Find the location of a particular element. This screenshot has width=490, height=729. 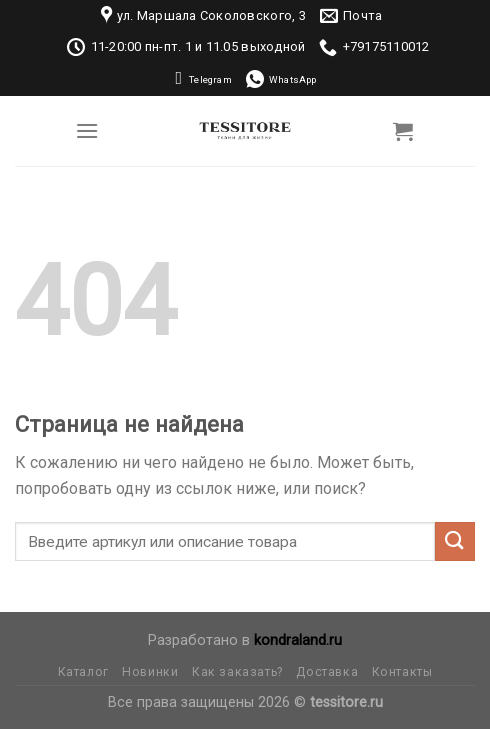

Доставка is located at coordinates (327, 672).